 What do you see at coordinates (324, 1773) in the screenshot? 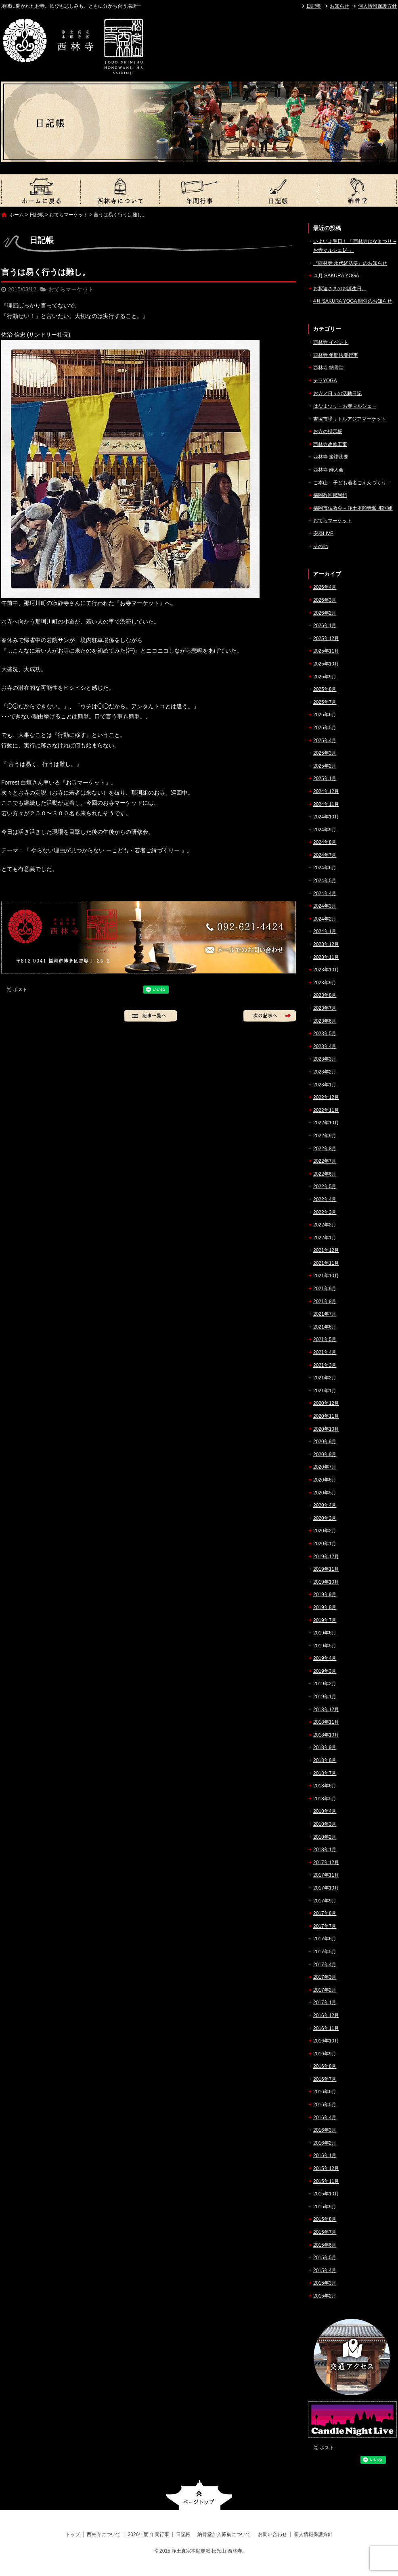
I see `2018年7月` at bounding box center [324, 1773].